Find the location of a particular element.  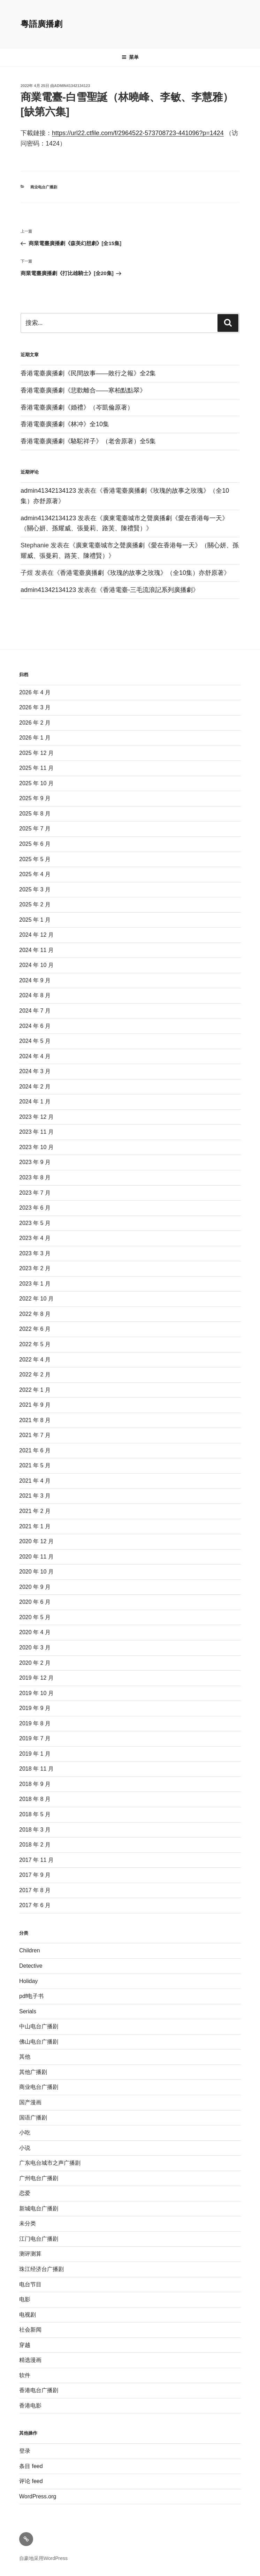

中山电台广播剧 is located at coordinates (38, 2026).